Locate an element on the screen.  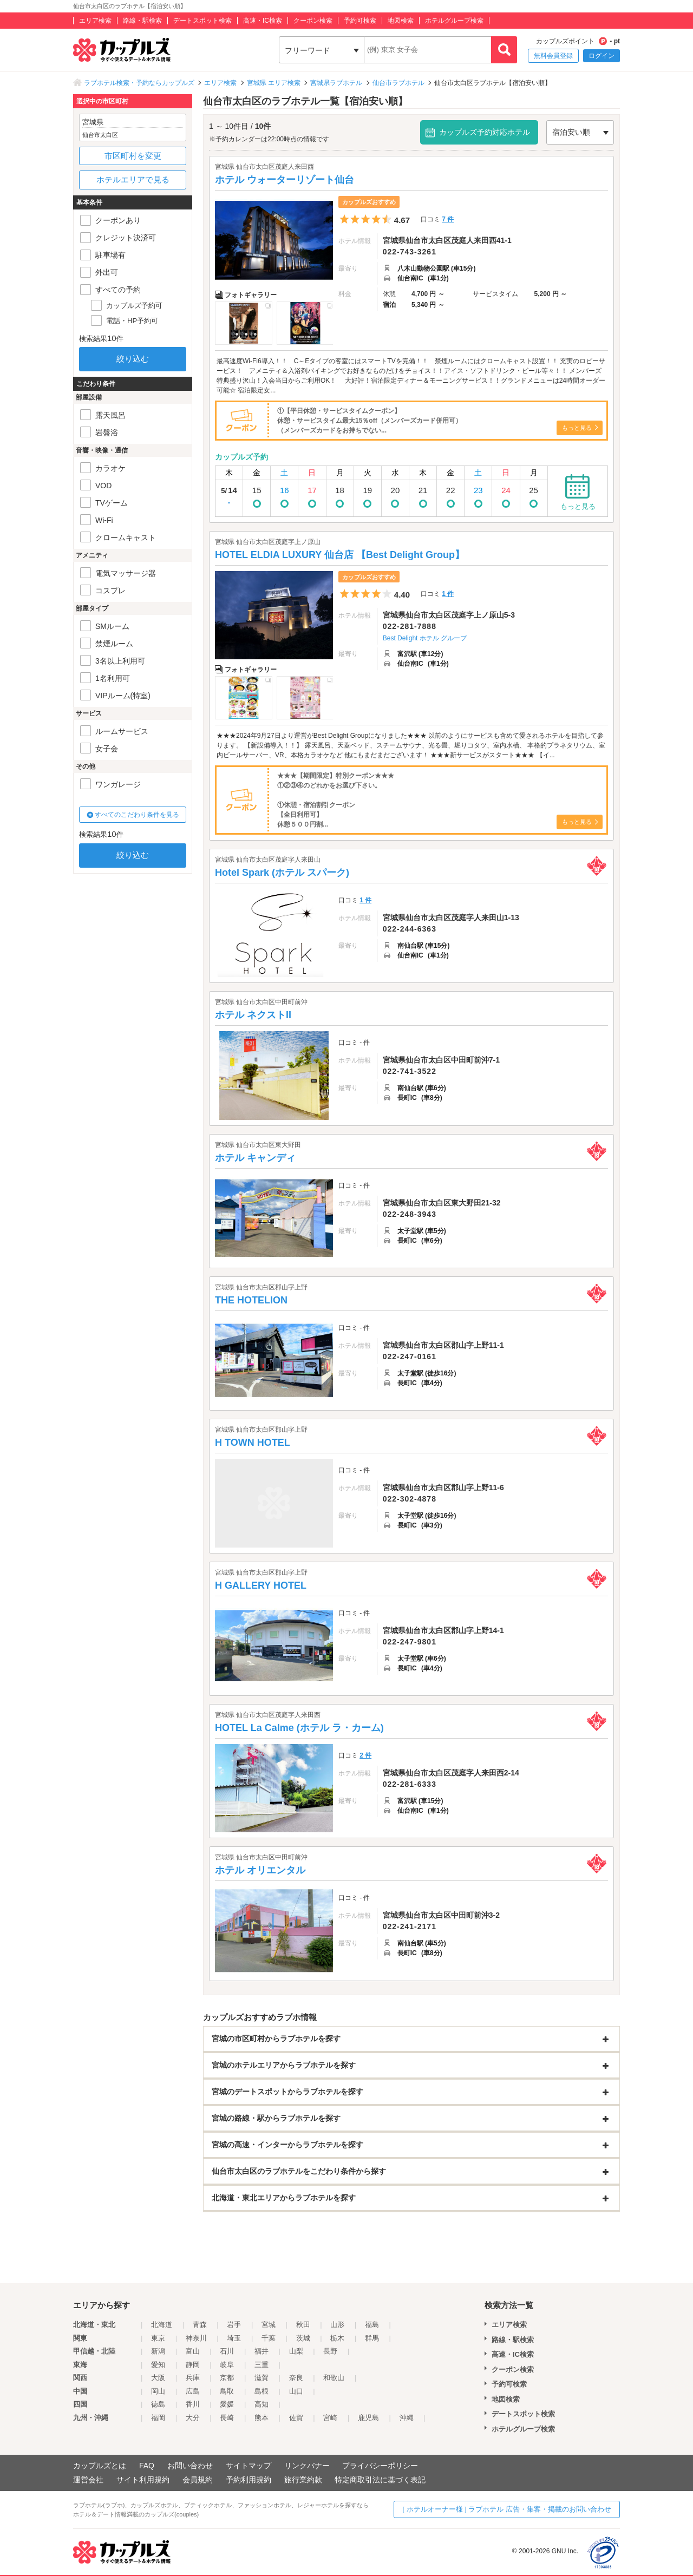
京都 is located at coordinates (227, 2378).